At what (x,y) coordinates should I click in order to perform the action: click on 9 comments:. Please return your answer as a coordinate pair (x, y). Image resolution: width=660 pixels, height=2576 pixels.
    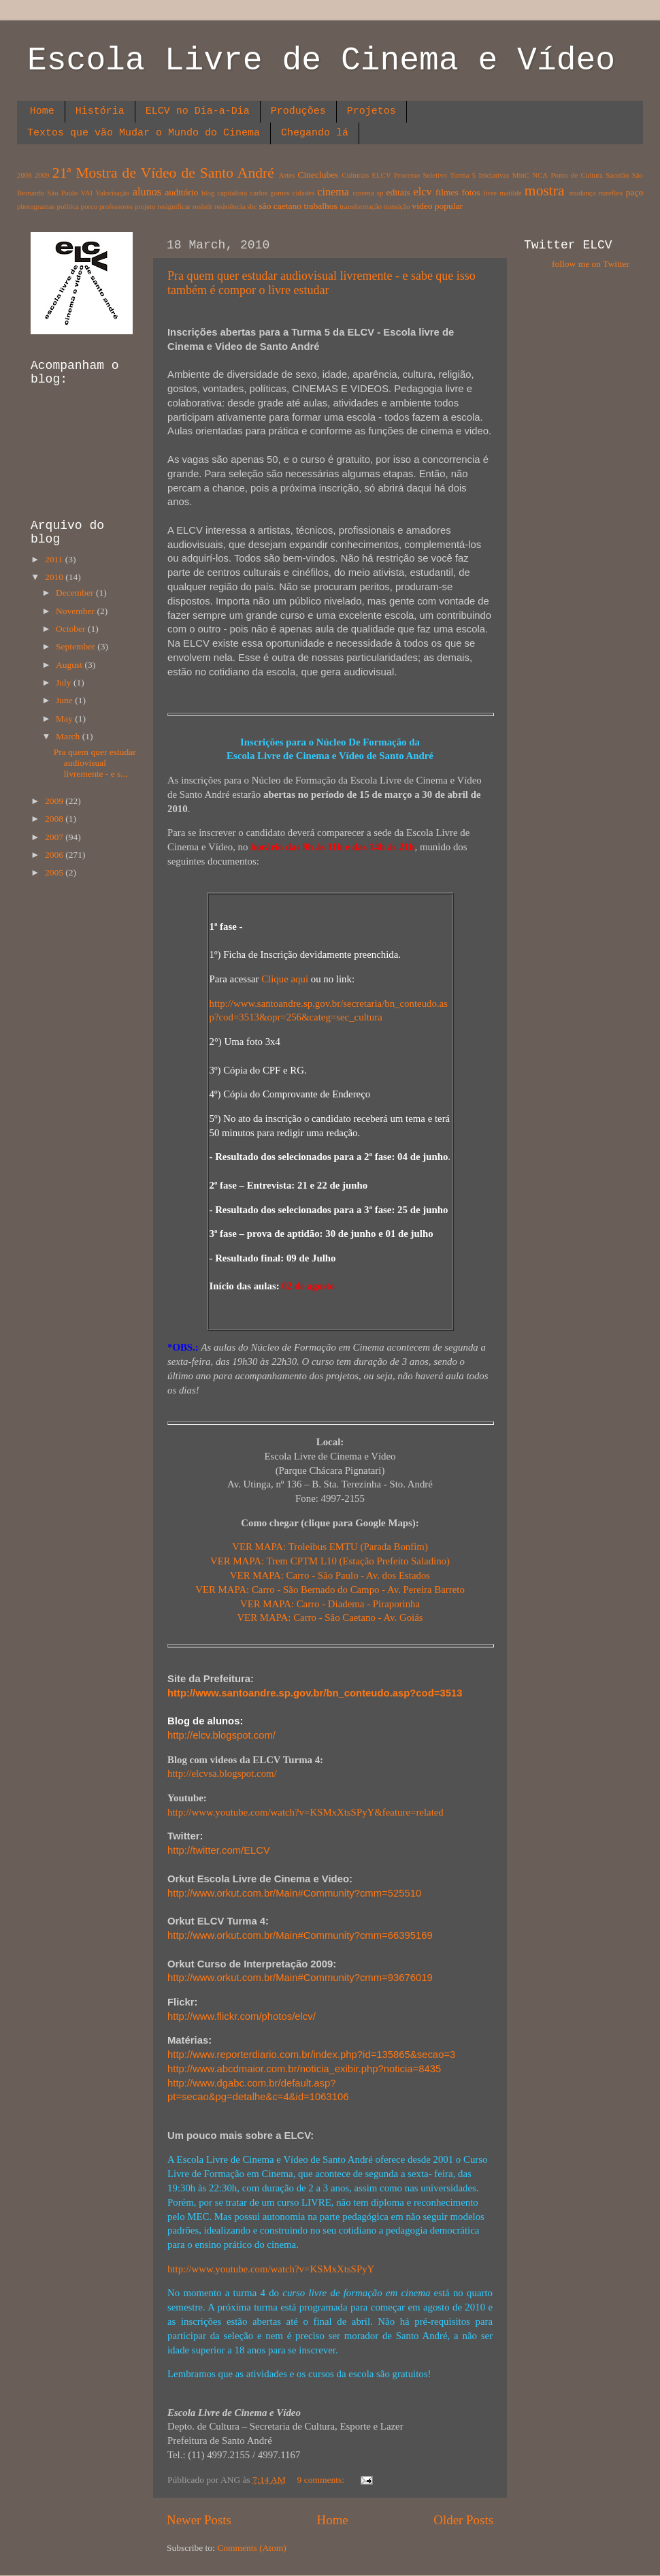
    Looking at the image, I should click on (322, 2480).